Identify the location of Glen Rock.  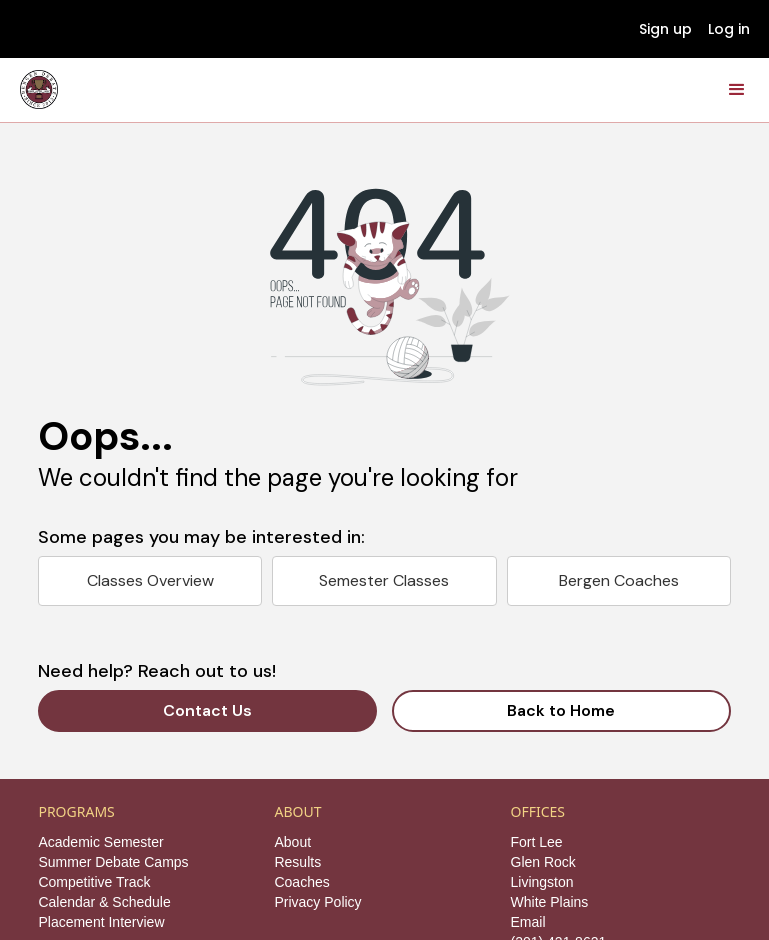
(543, 862).